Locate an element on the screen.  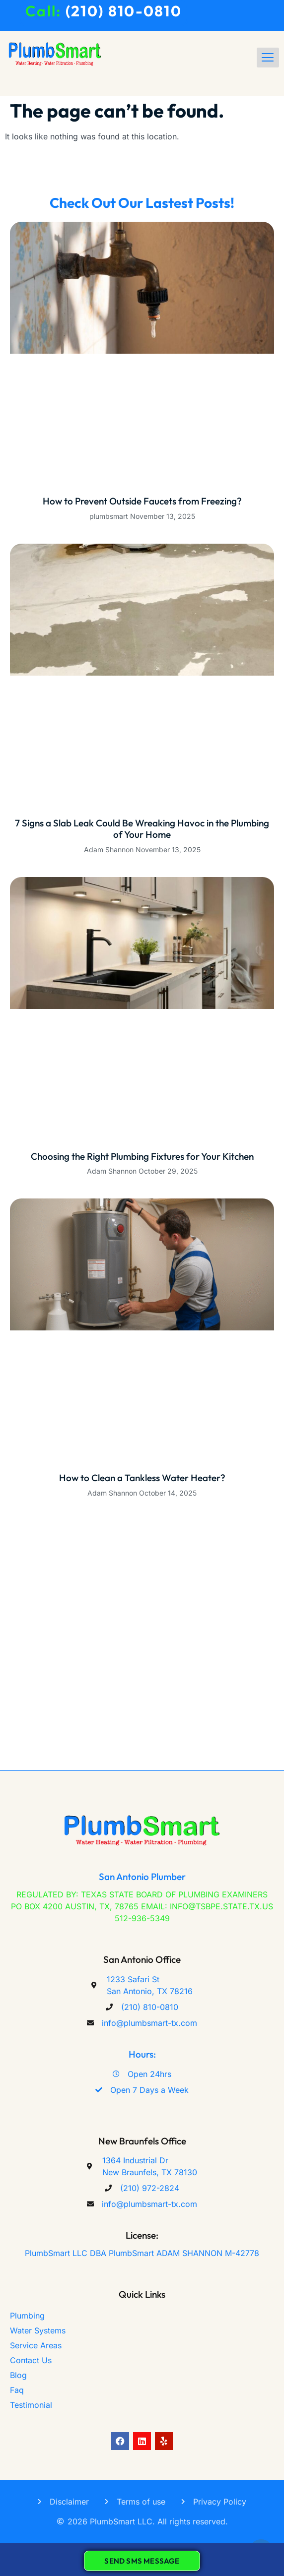
How to Clean a Tankless Water Heater? is located at coordinates (142, 1478).